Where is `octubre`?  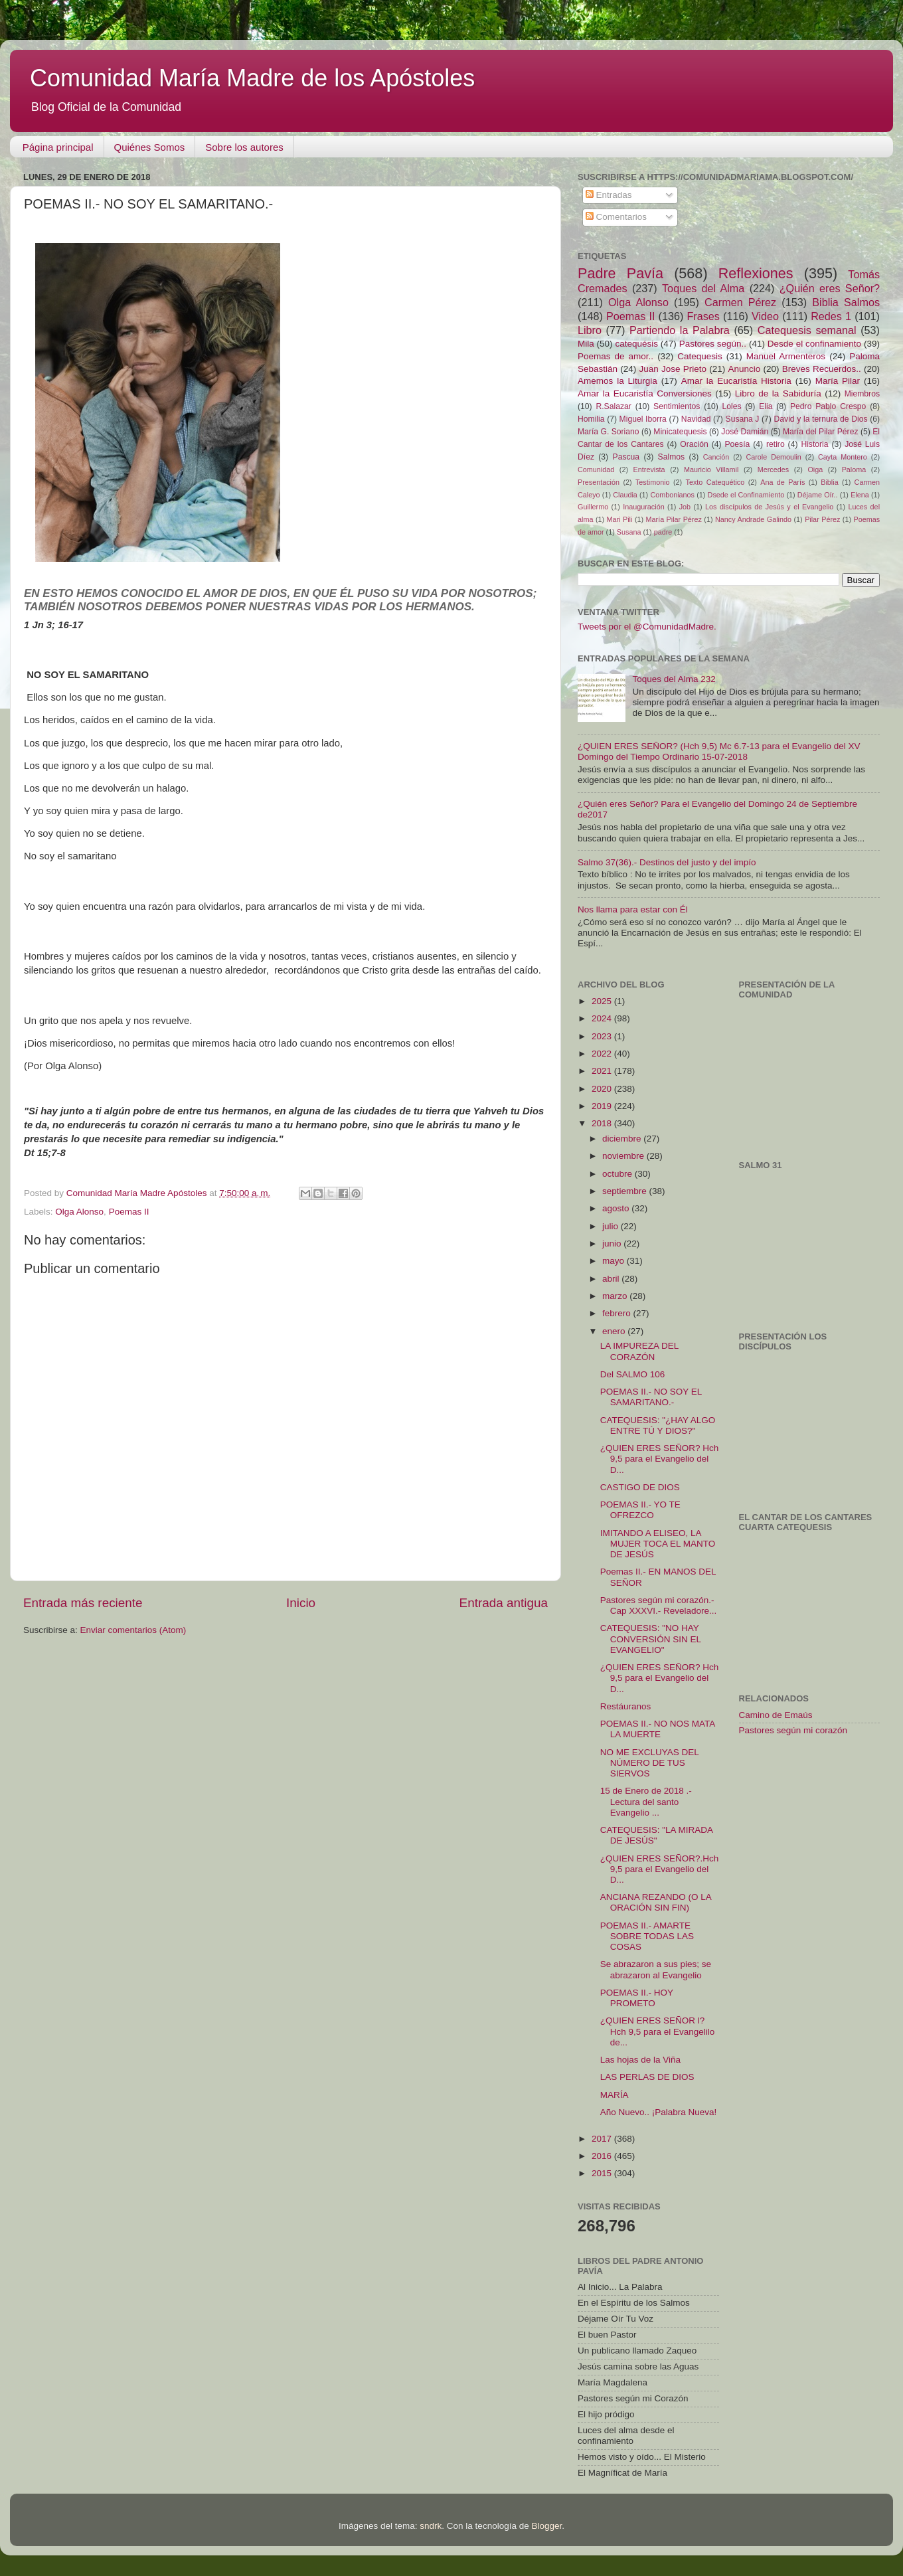
octubre is located at coordinates (618, 1174).